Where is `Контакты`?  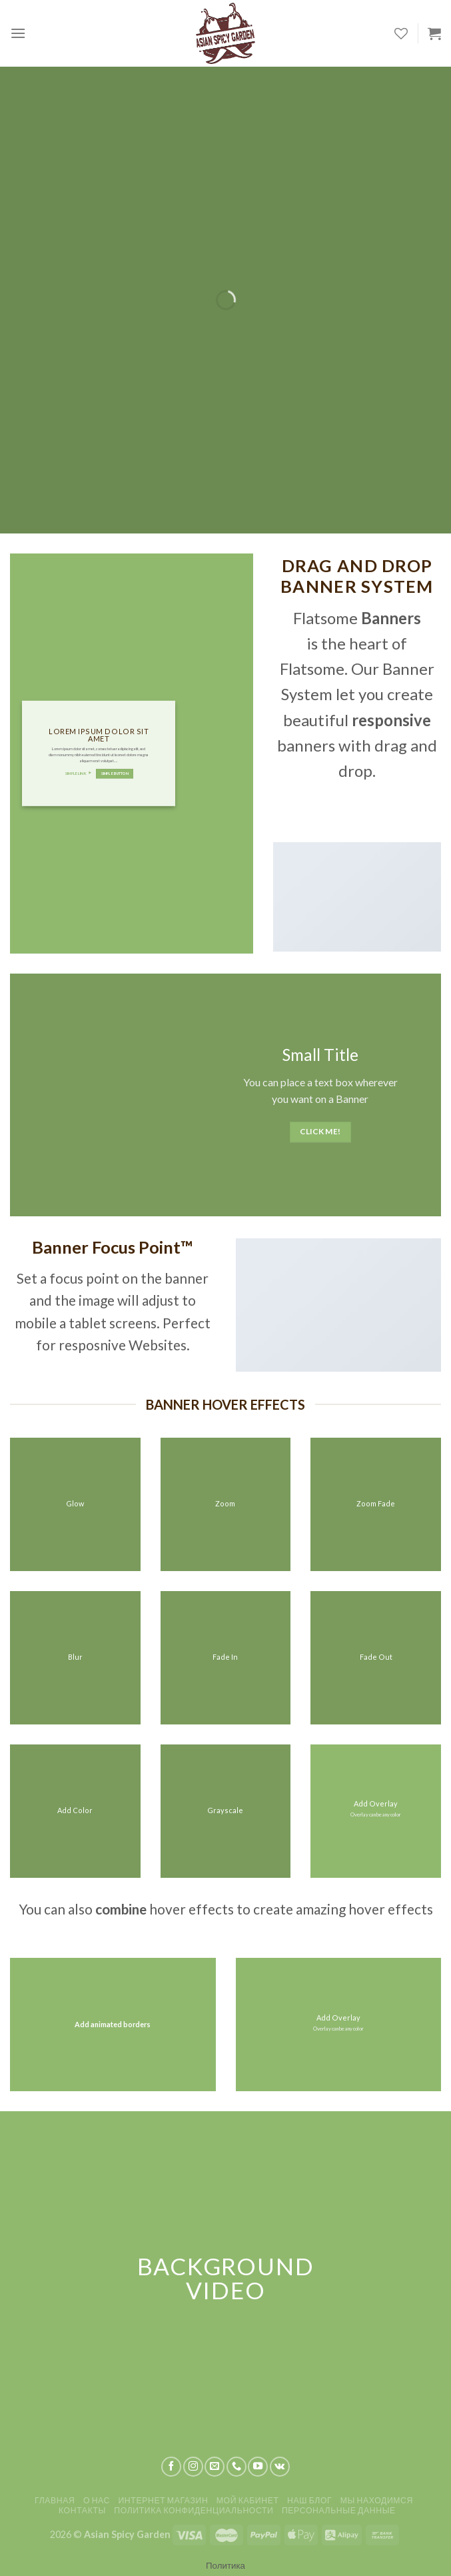 Контакты is located at coordinates (82, 2510).